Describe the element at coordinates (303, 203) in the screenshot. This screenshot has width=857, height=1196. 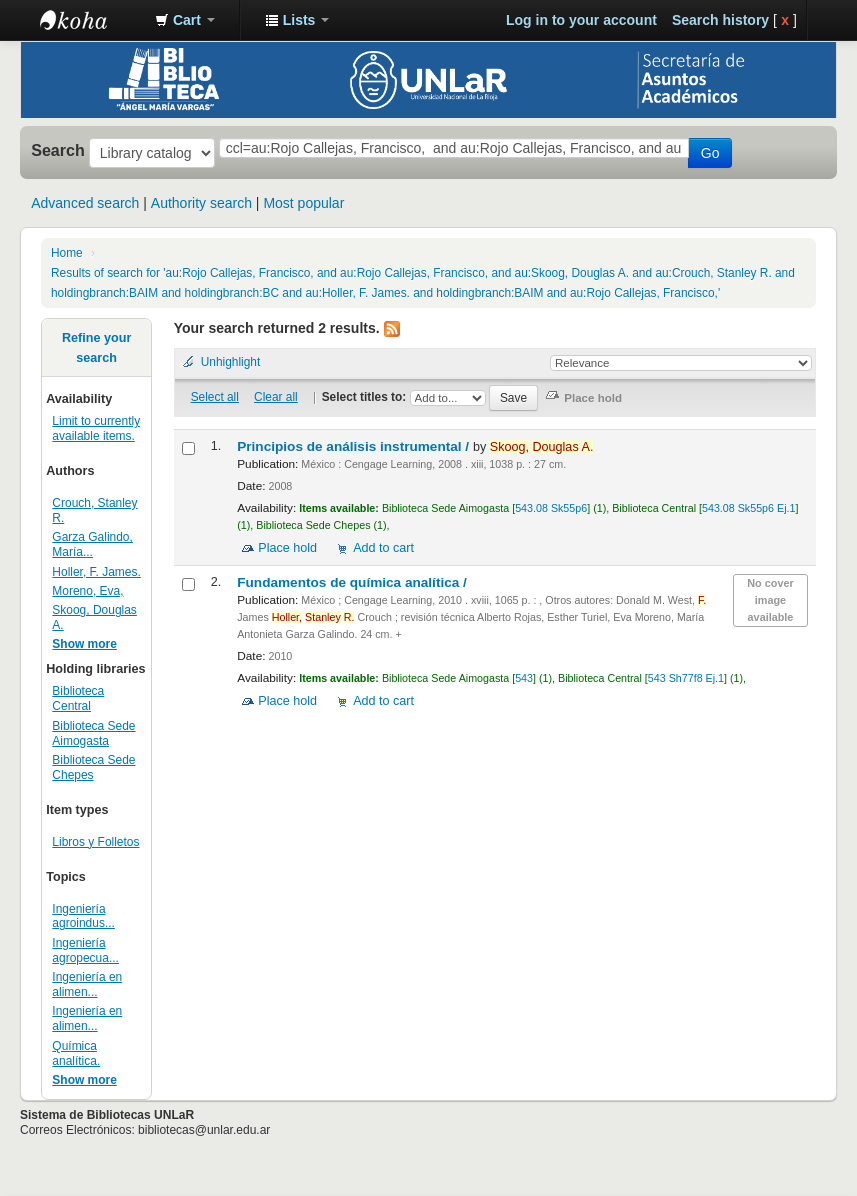
I see `Most popular` at that location.